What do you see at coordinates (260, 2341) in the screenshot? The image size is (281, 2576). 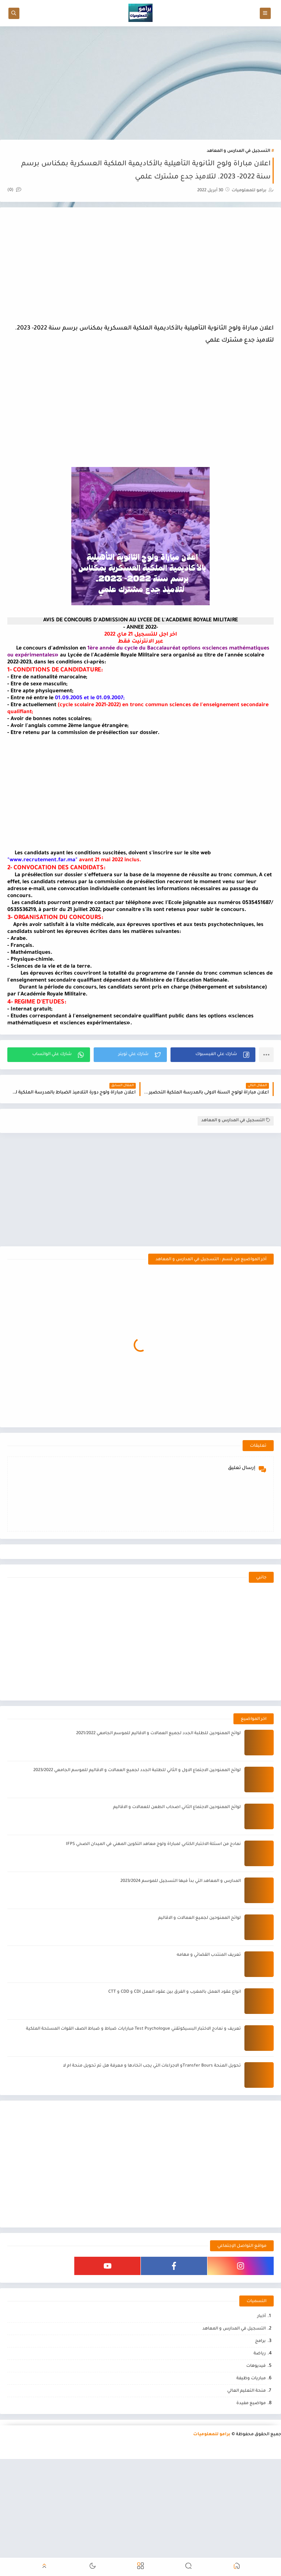 I see `برامج` at bounding box center [260, 2341].